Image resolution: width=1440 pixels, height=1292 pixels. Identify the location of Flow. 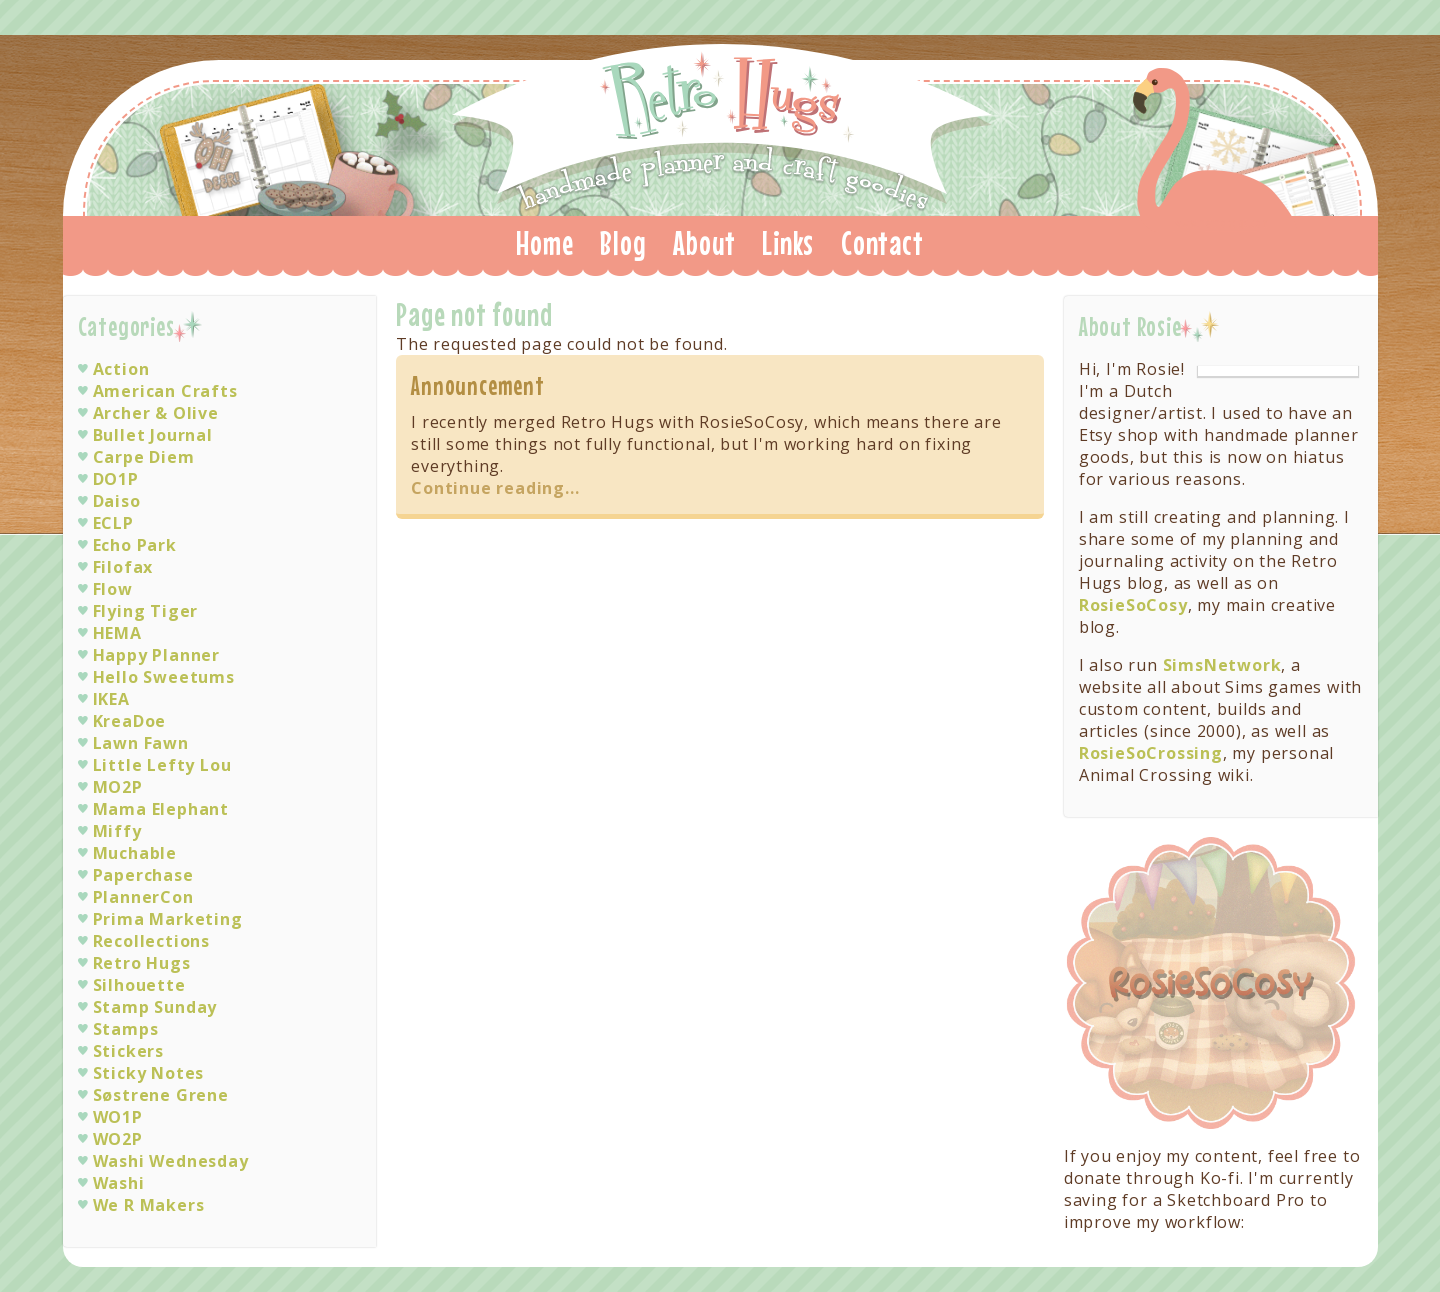
(113, 589).